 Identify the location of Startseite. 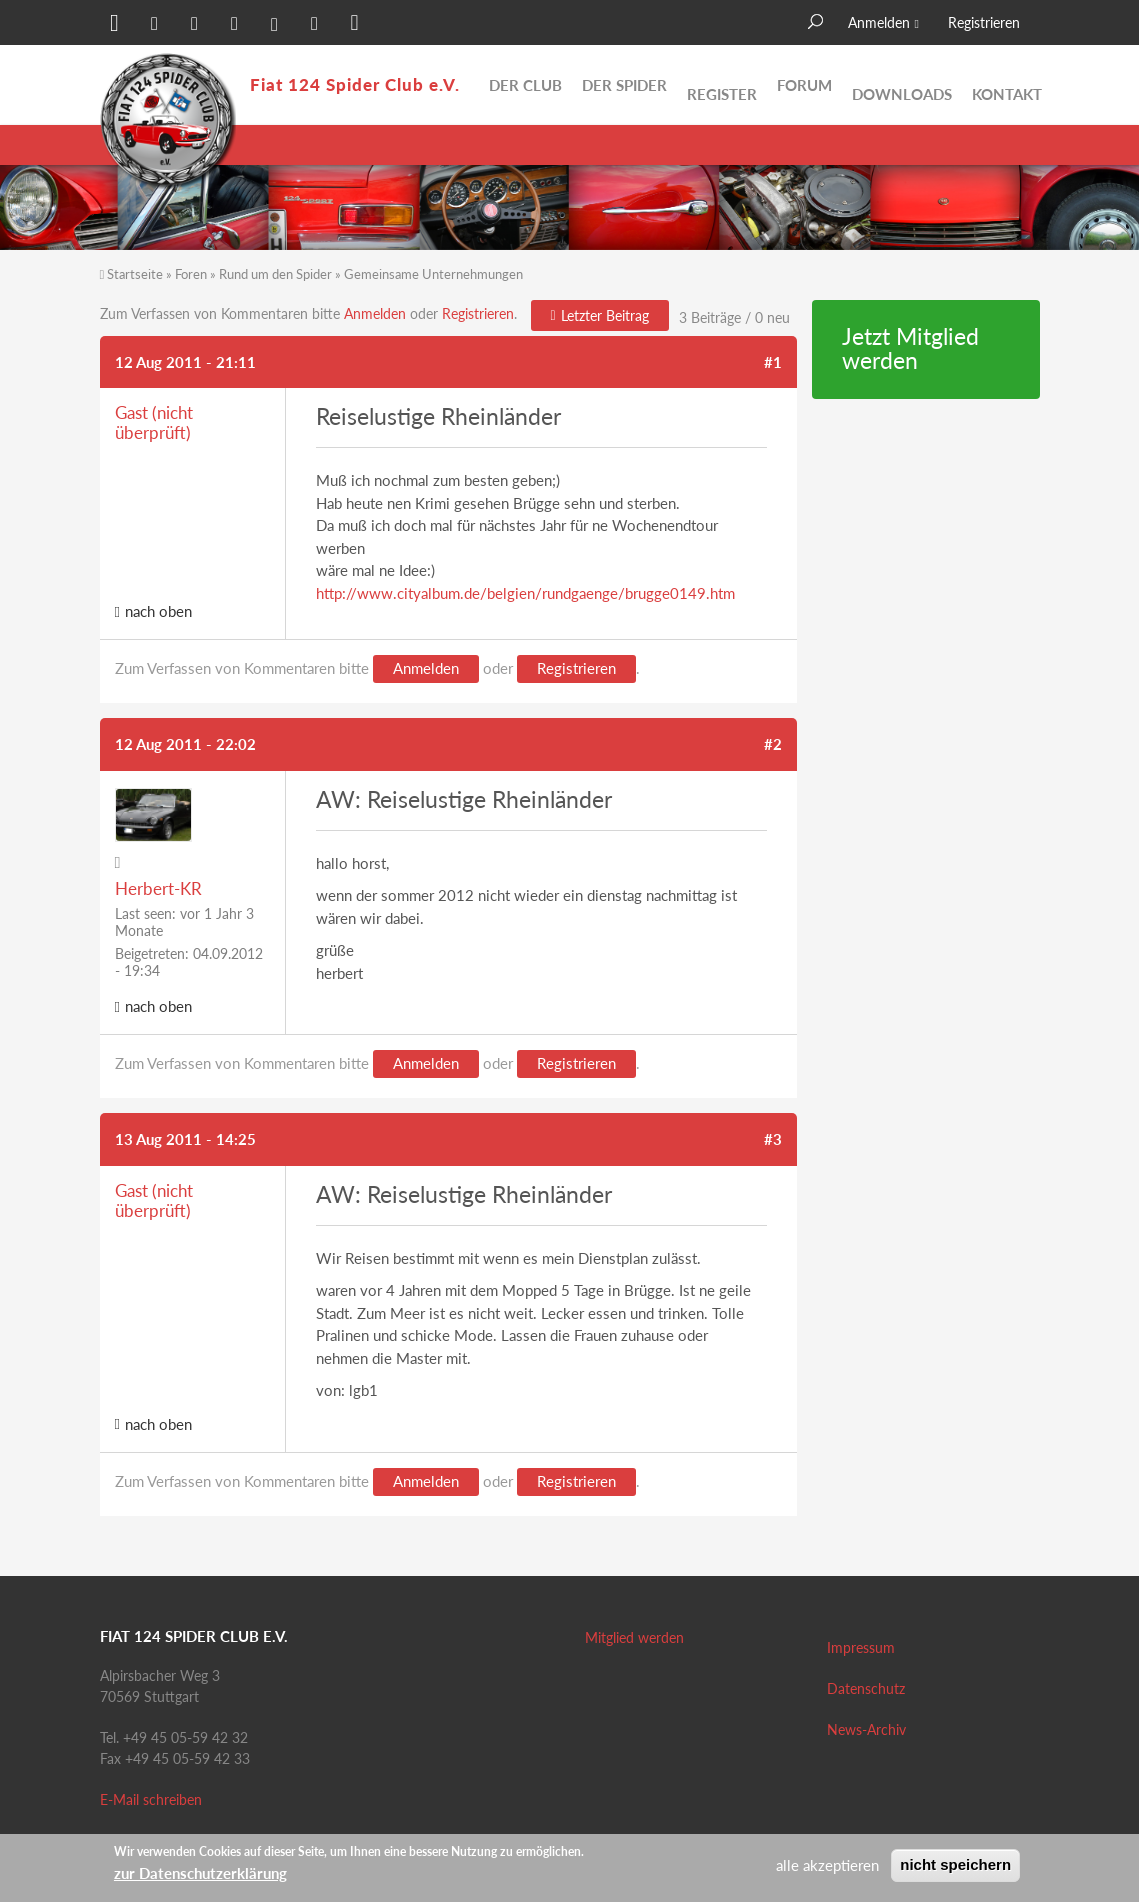
(135, 274).